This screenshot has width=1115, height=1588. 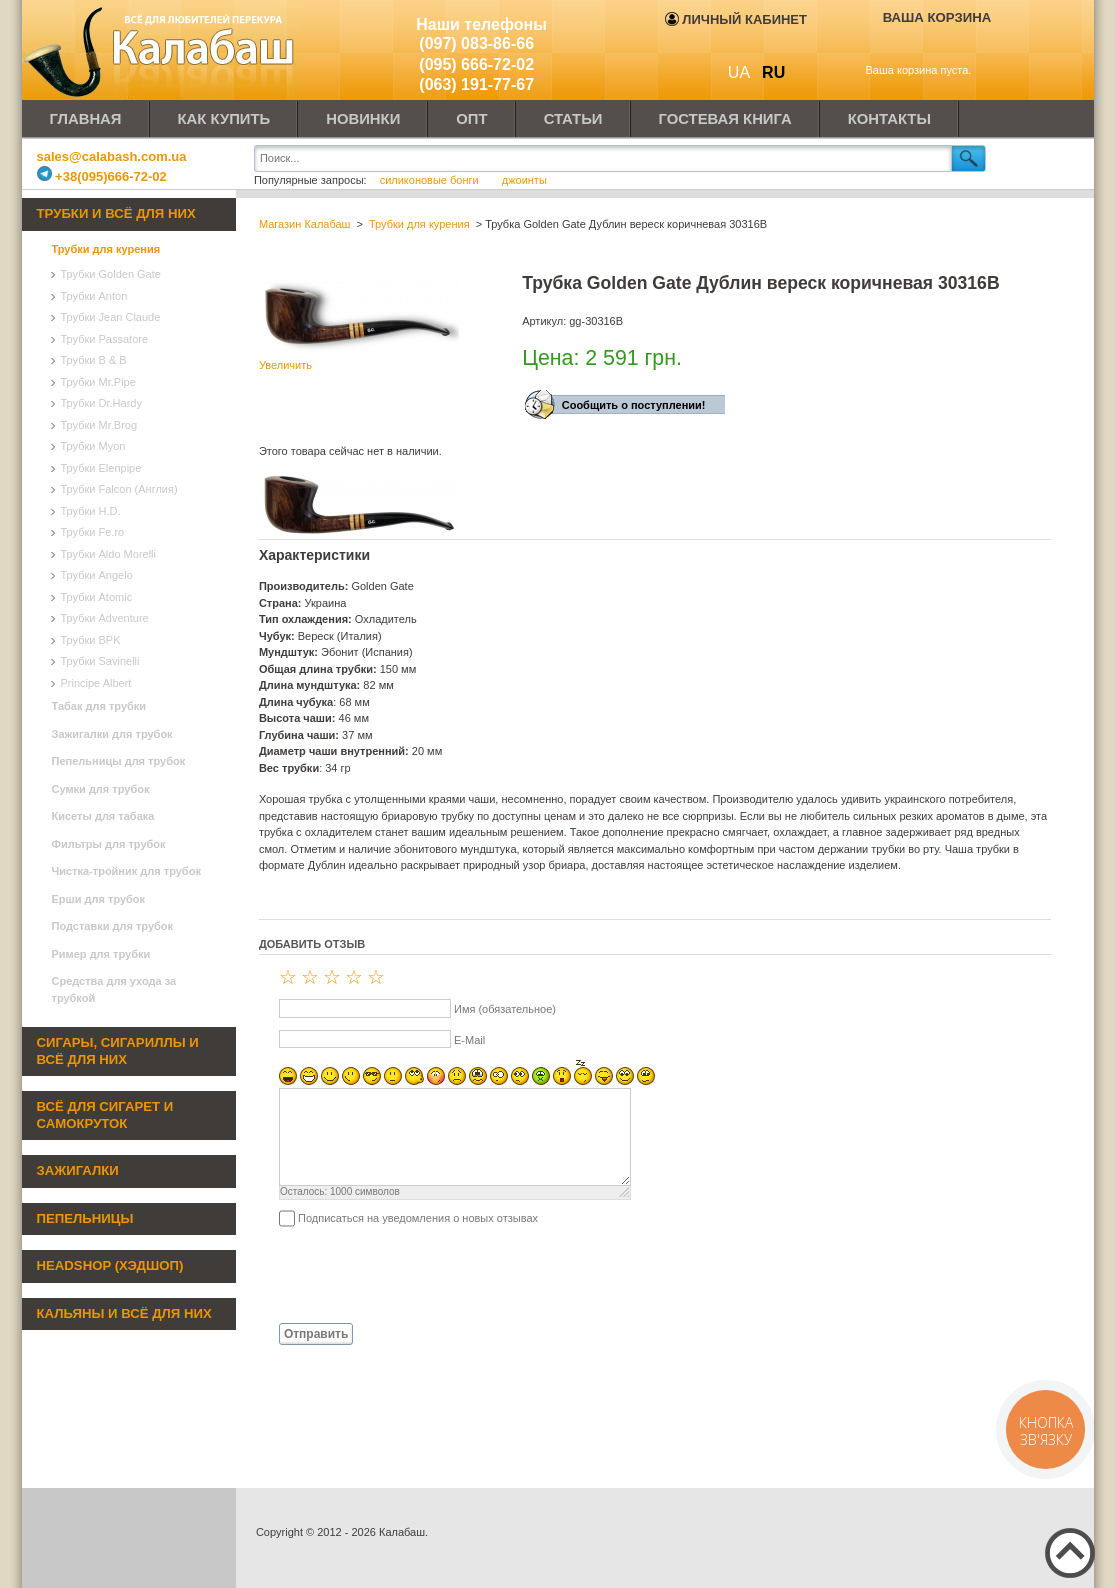 What do you see at coordinates (106, 249) in the screenshot?
I see `Трубки для курения` at bounding box center [106, 249].